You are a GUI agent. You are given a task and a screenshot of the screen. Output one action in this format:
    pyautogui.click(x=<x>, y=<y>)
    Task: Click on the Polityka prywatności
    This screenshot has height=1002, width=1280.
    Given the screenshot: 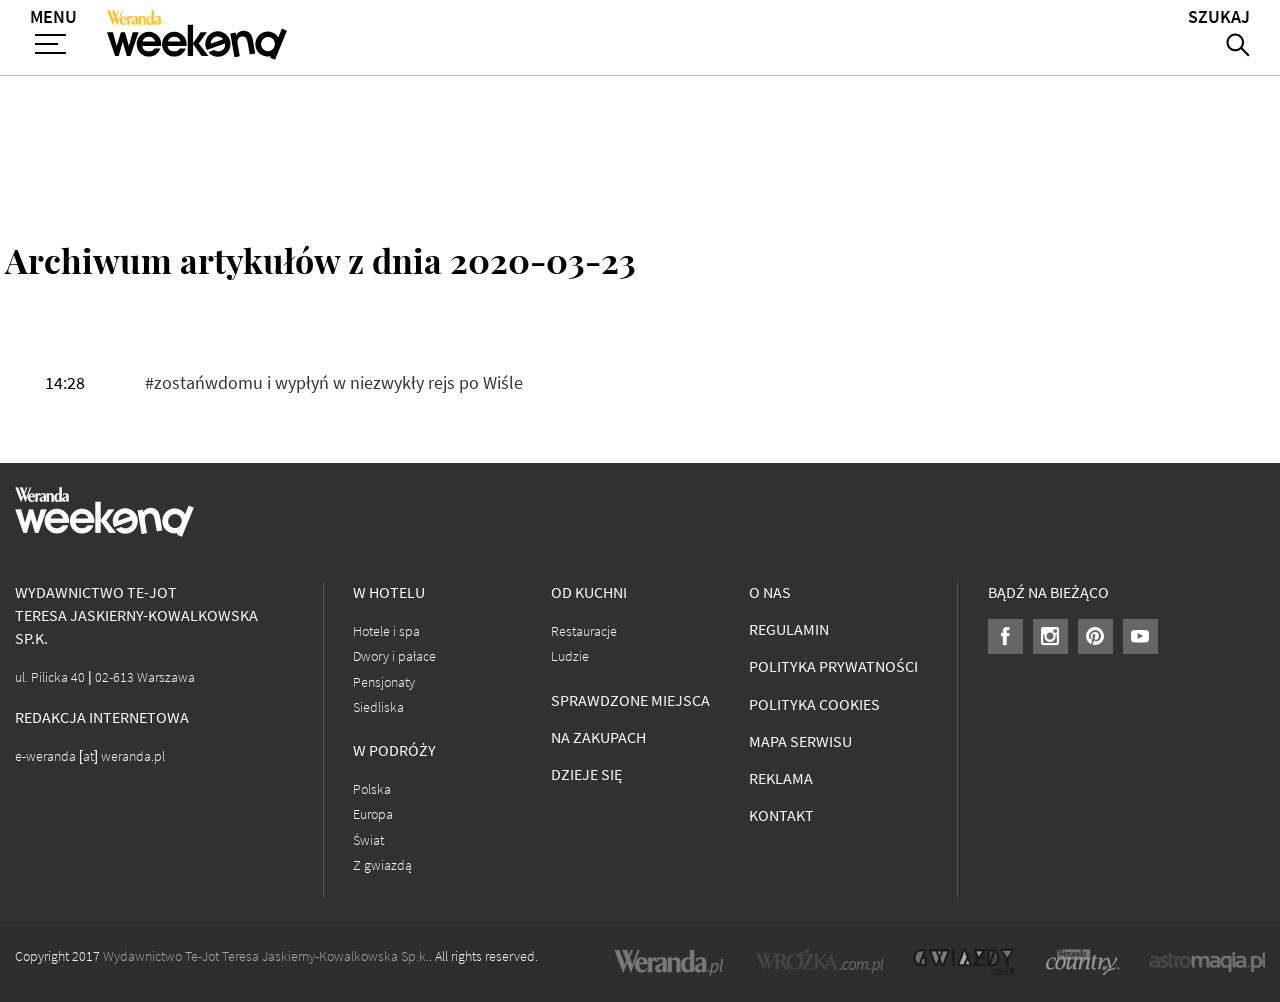 What is the action you would take?
    pyautogui.click(x=833, y=666)
    